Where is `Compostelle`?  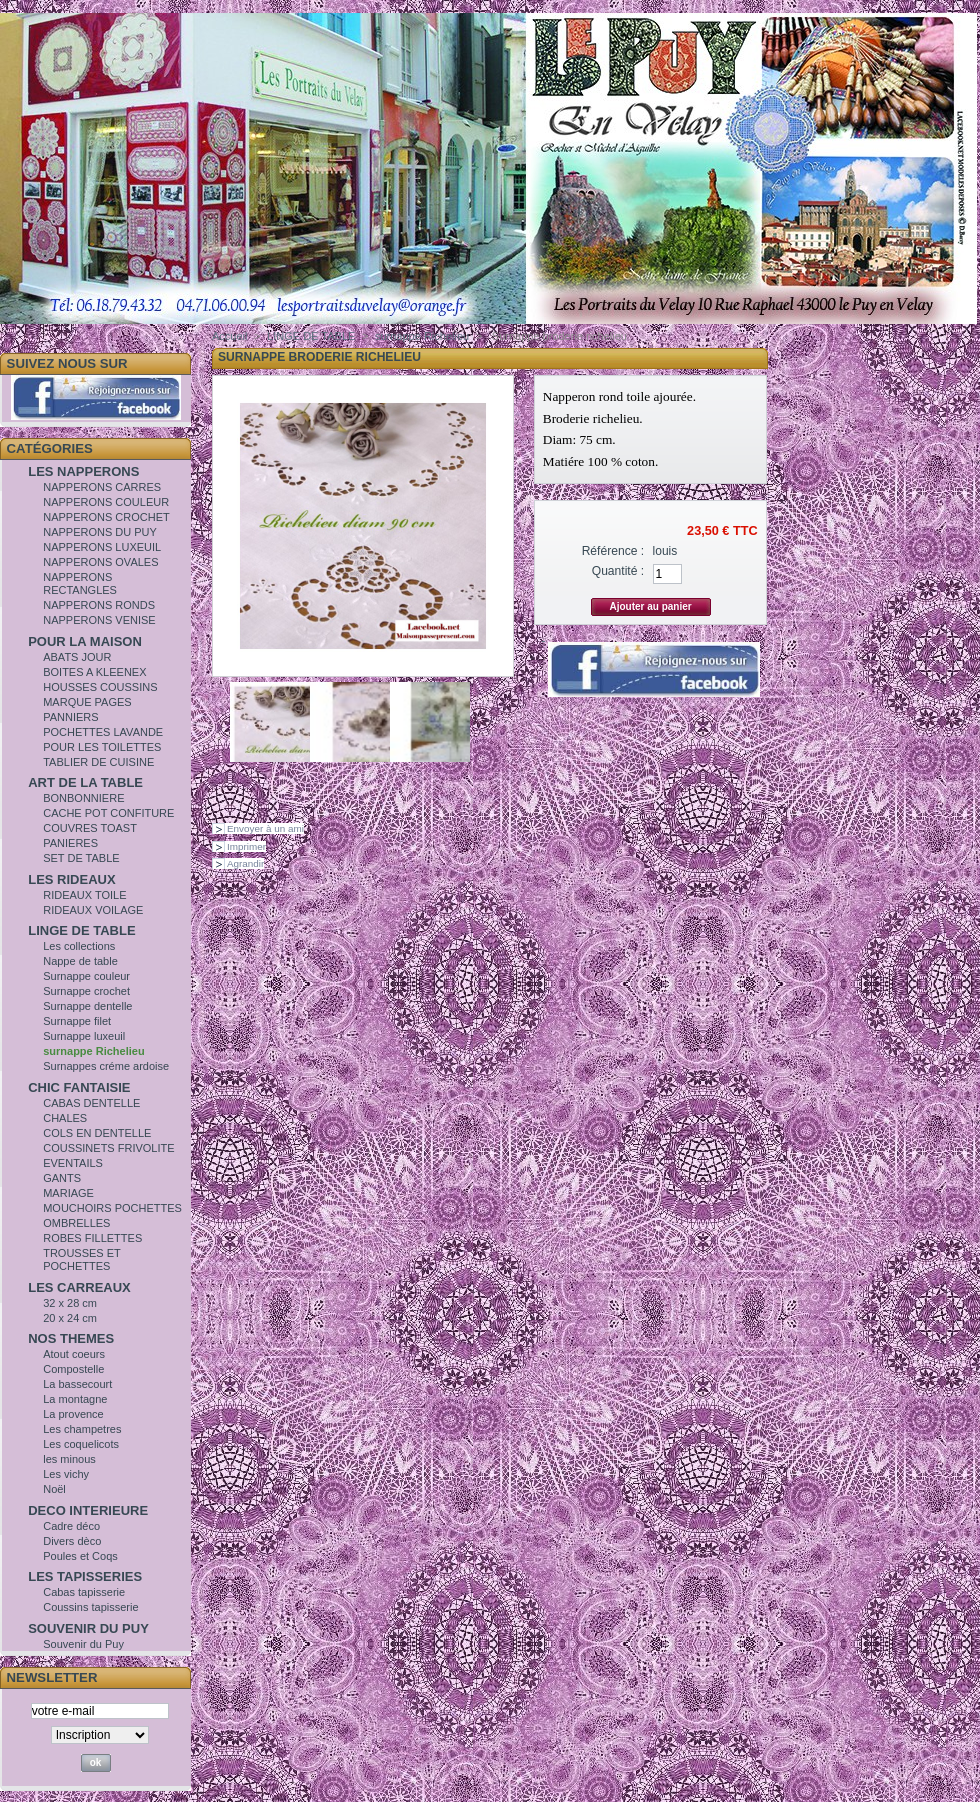 Compostelle is located at coordinates (73, 1369).